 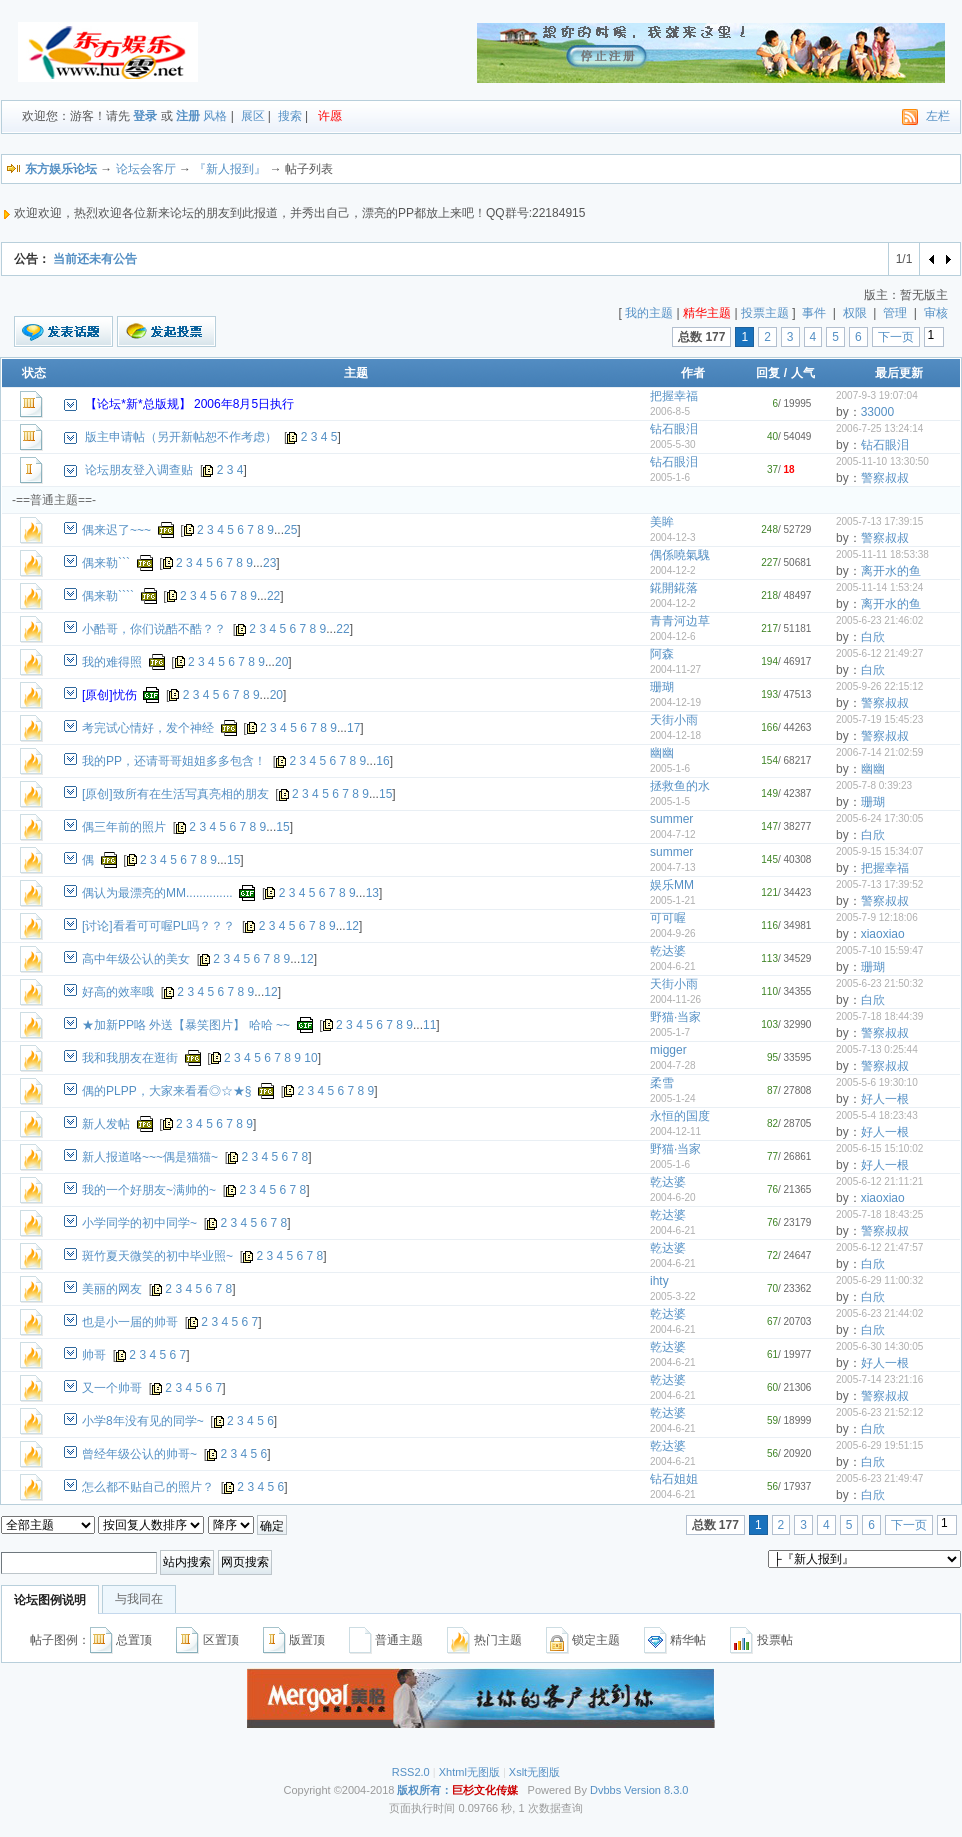 I want to click on 可可喔, so click(x=668, y=918).